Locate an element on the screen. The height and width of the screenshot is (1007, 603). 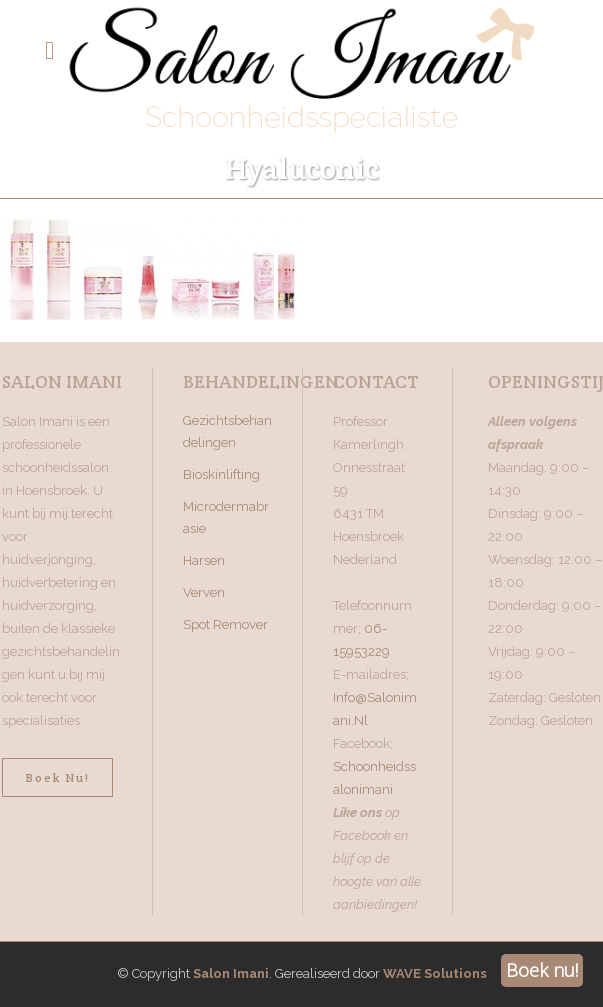
Spot Remover is located at coordinates (225, 624).